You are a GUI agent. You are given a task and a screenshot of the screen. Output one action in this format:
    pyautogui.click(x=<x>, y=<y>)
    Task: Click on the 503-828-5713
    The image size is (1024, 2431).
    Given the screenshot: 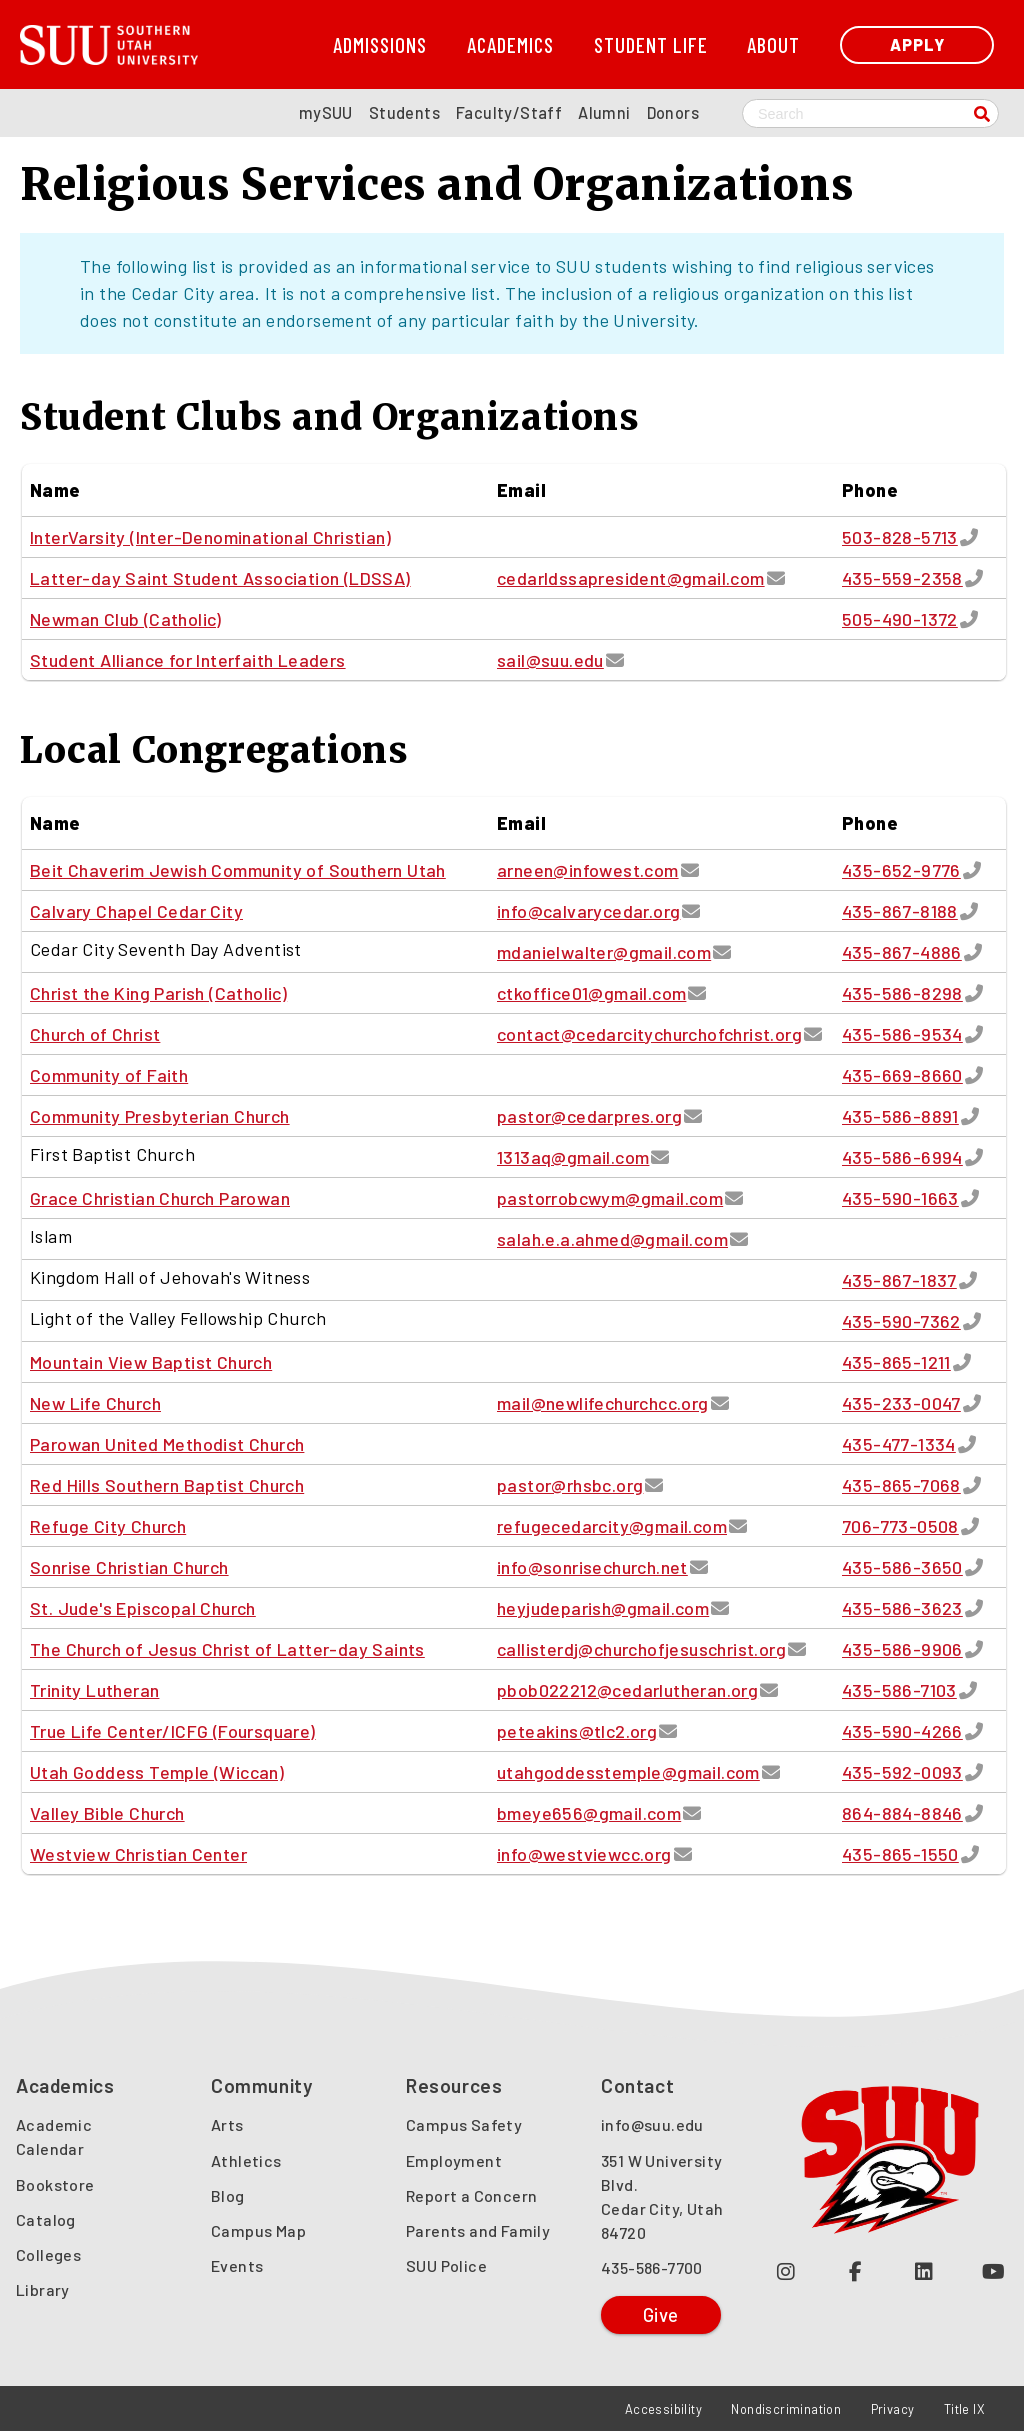 What is the action you would take?
    pyautogui.click(x=900, y=537)
    